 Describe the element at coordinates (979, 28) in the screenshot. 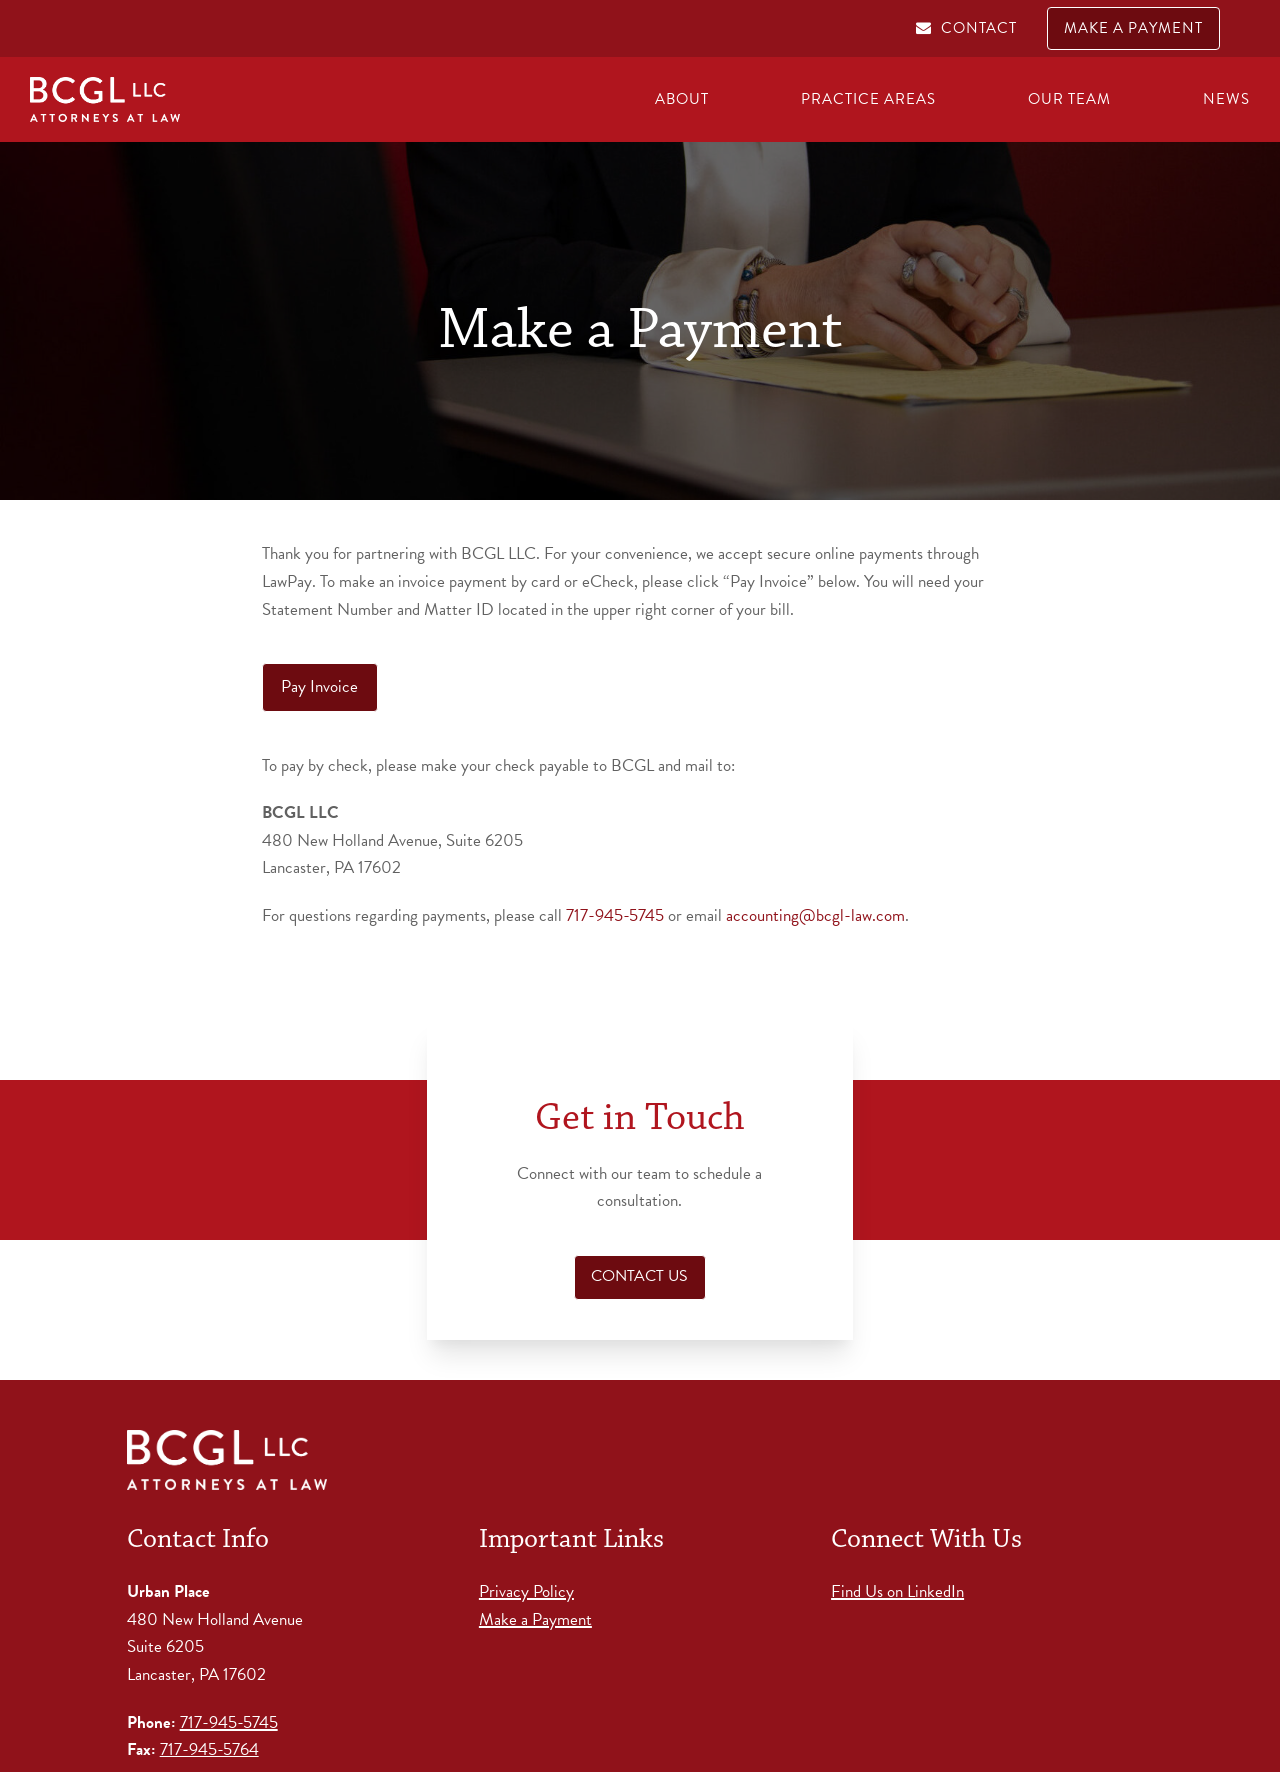

I see `CONTACT` at that location.